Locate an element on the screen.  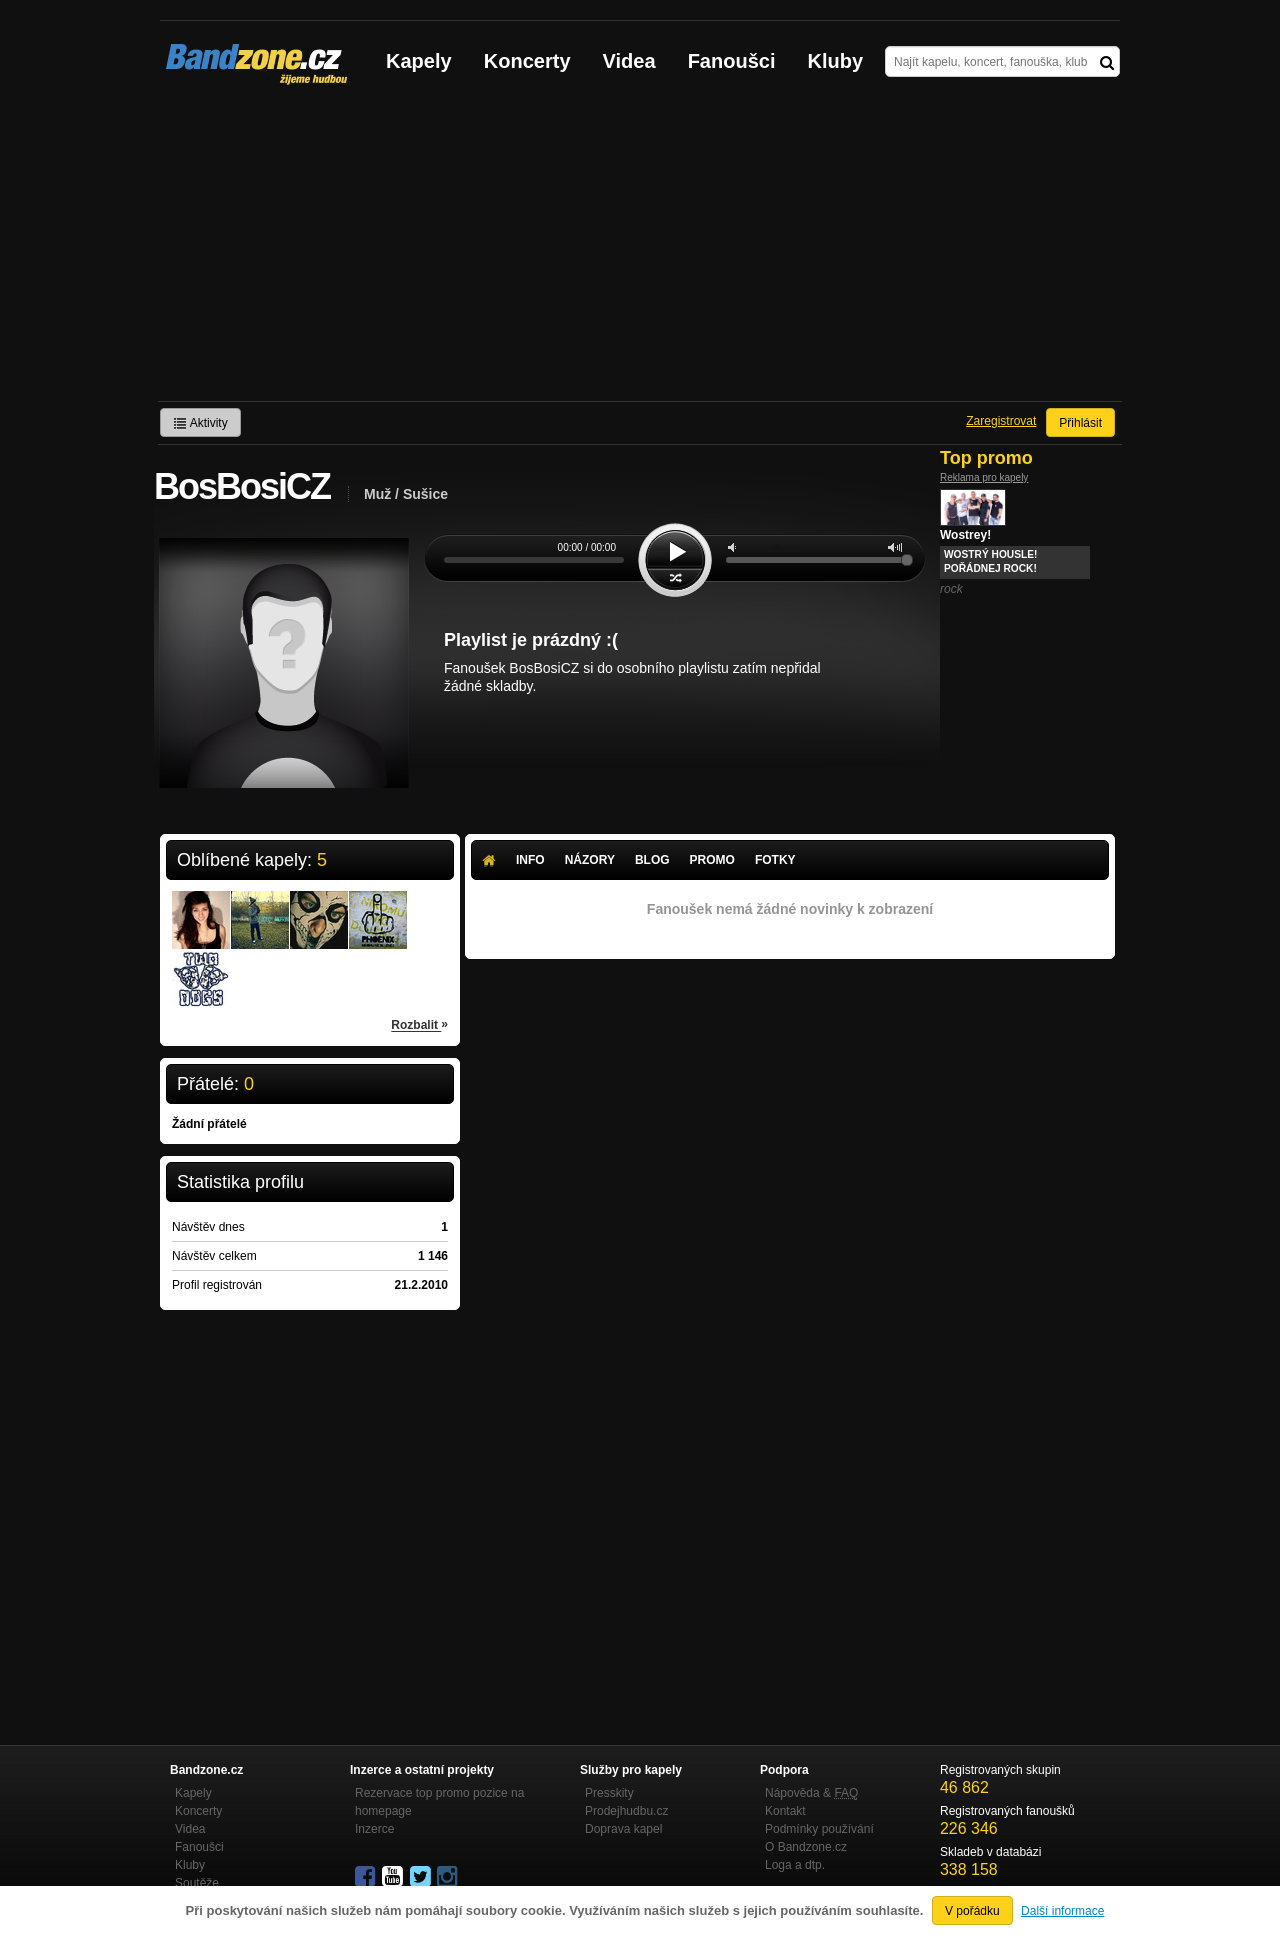
Fanoušci is located at coordinates (732, 61).